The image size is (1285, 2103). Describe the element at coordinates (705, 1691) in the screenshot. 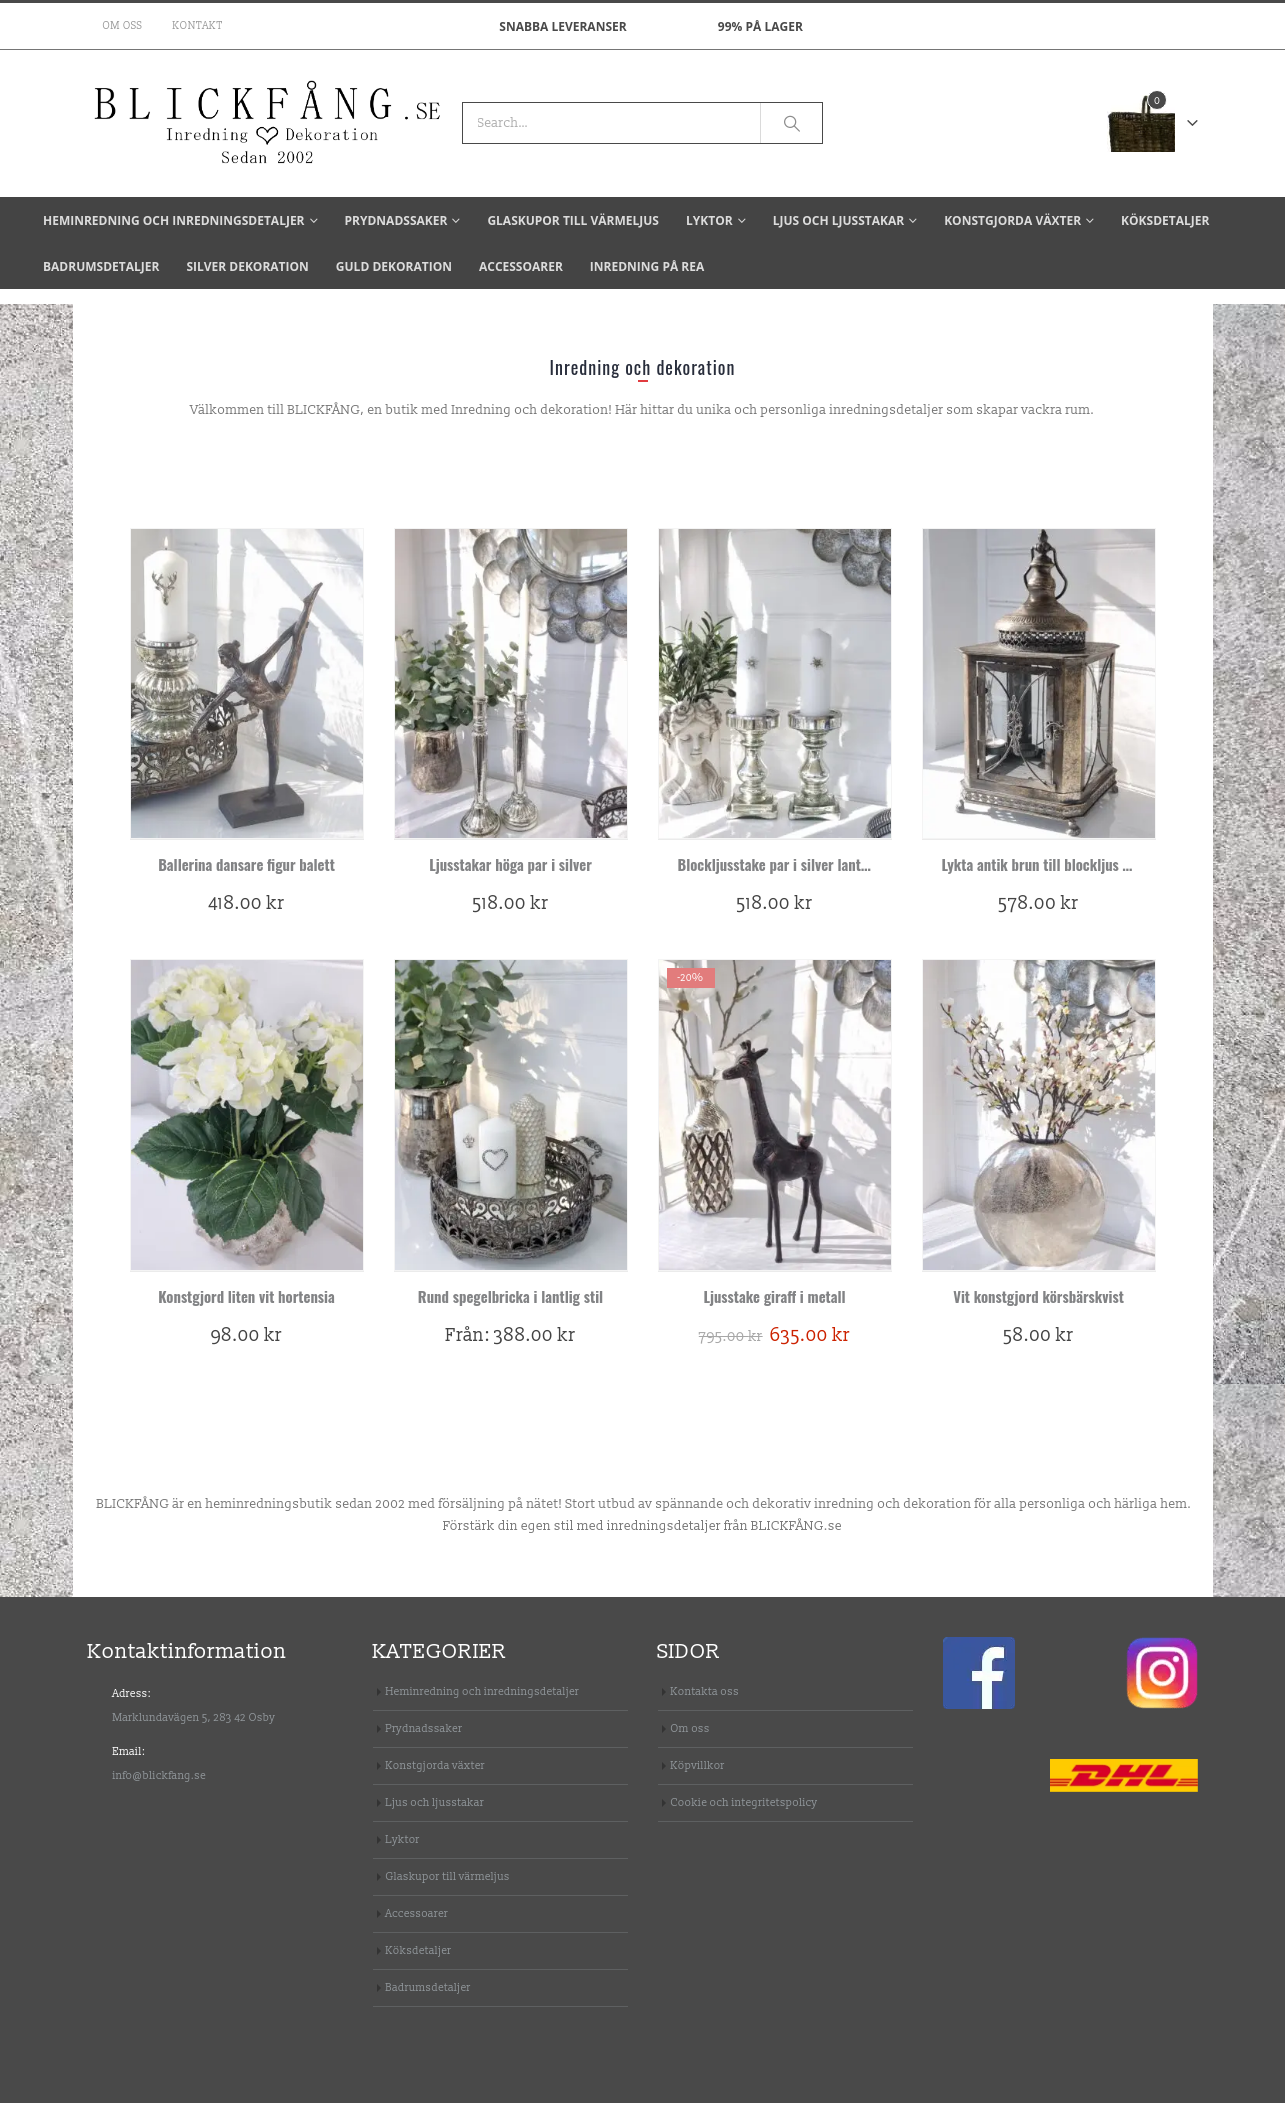

I see `Kontakta oss` at that location.